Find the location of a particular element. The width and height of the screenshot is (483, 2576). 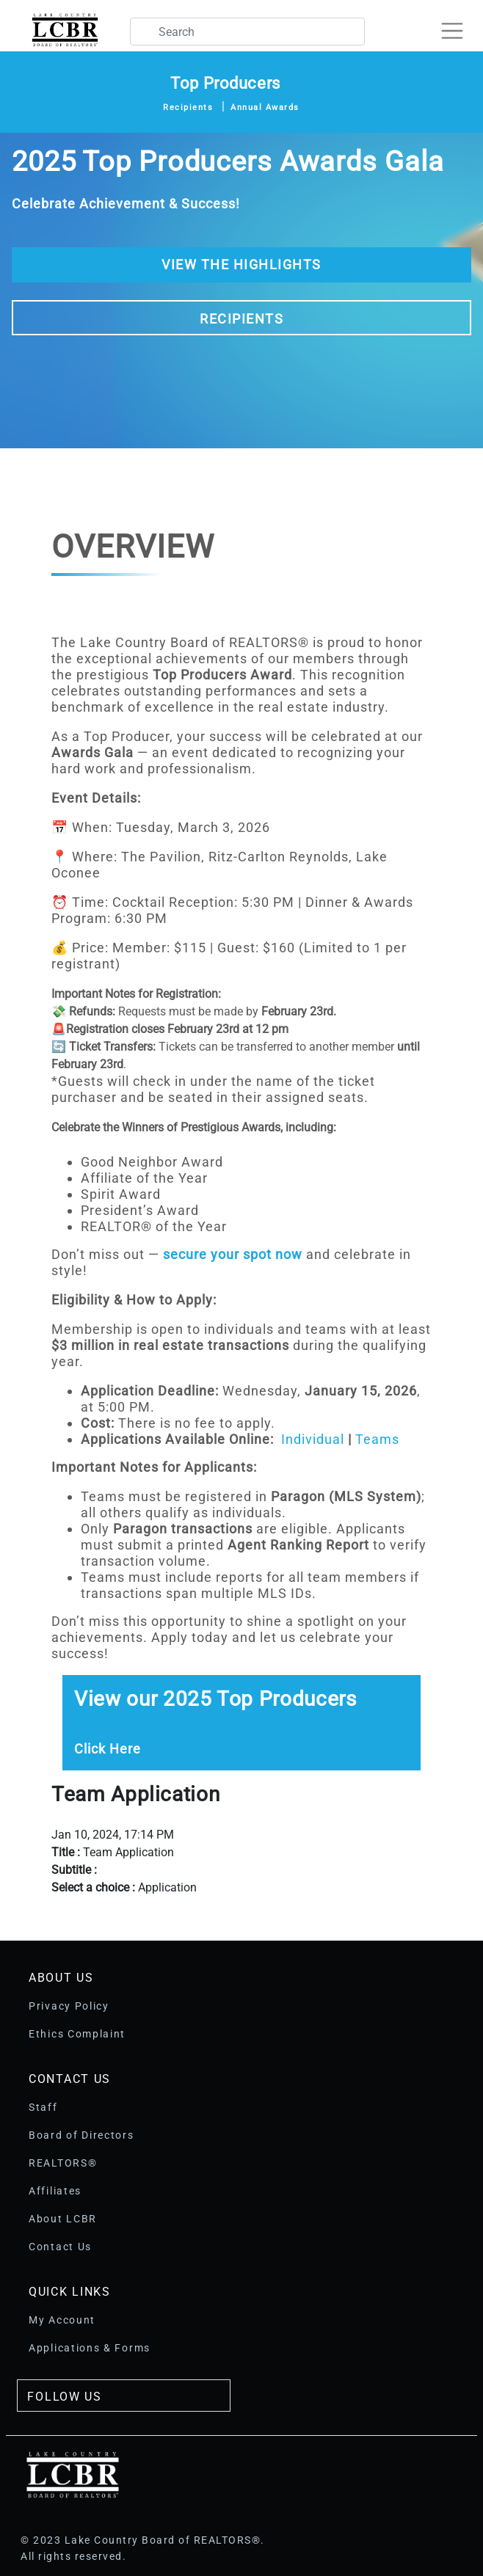

My Account is located at coordinates (62, 2320).